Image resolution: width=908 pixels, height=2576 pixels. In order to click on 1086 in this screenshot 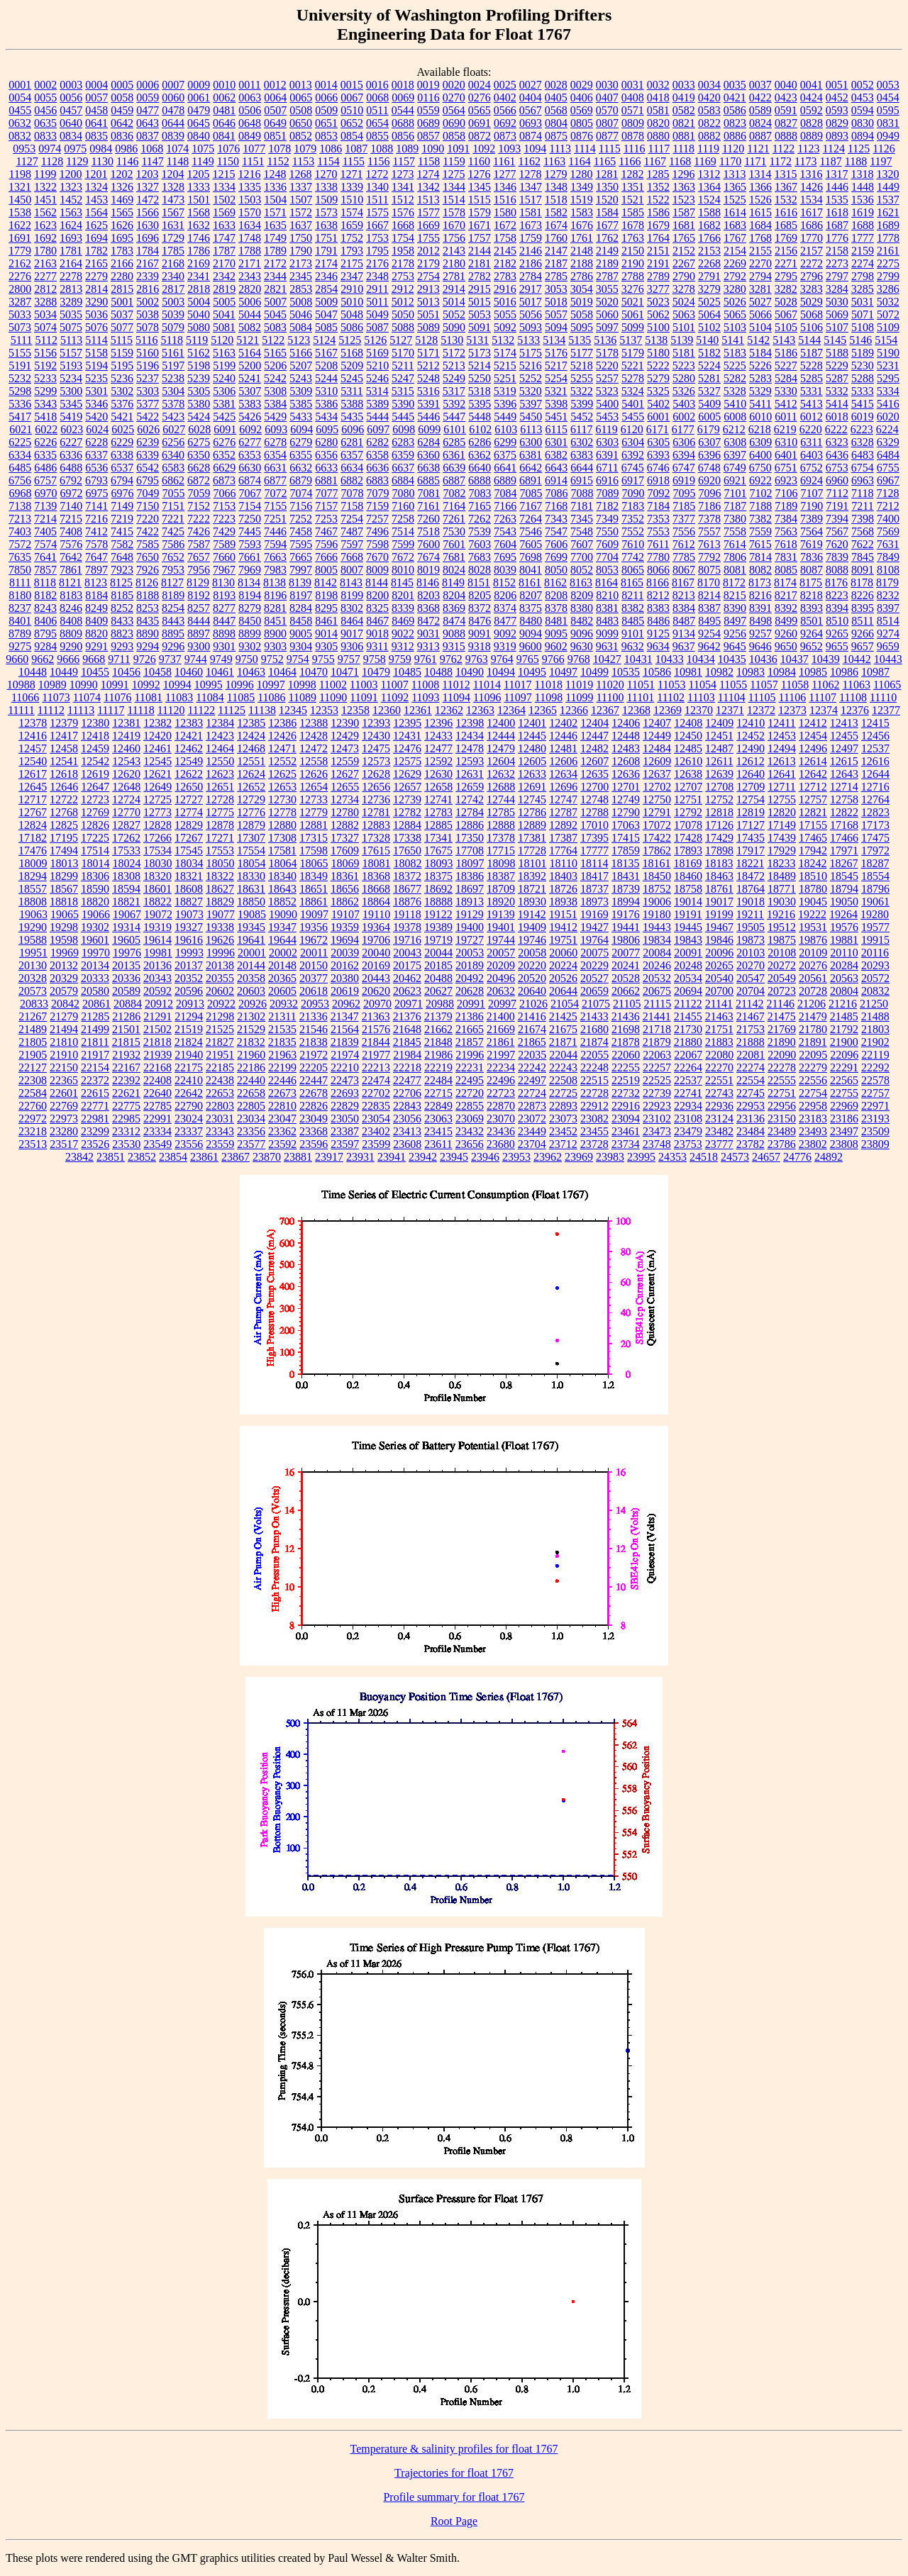, I will do `click(330, 149)`.